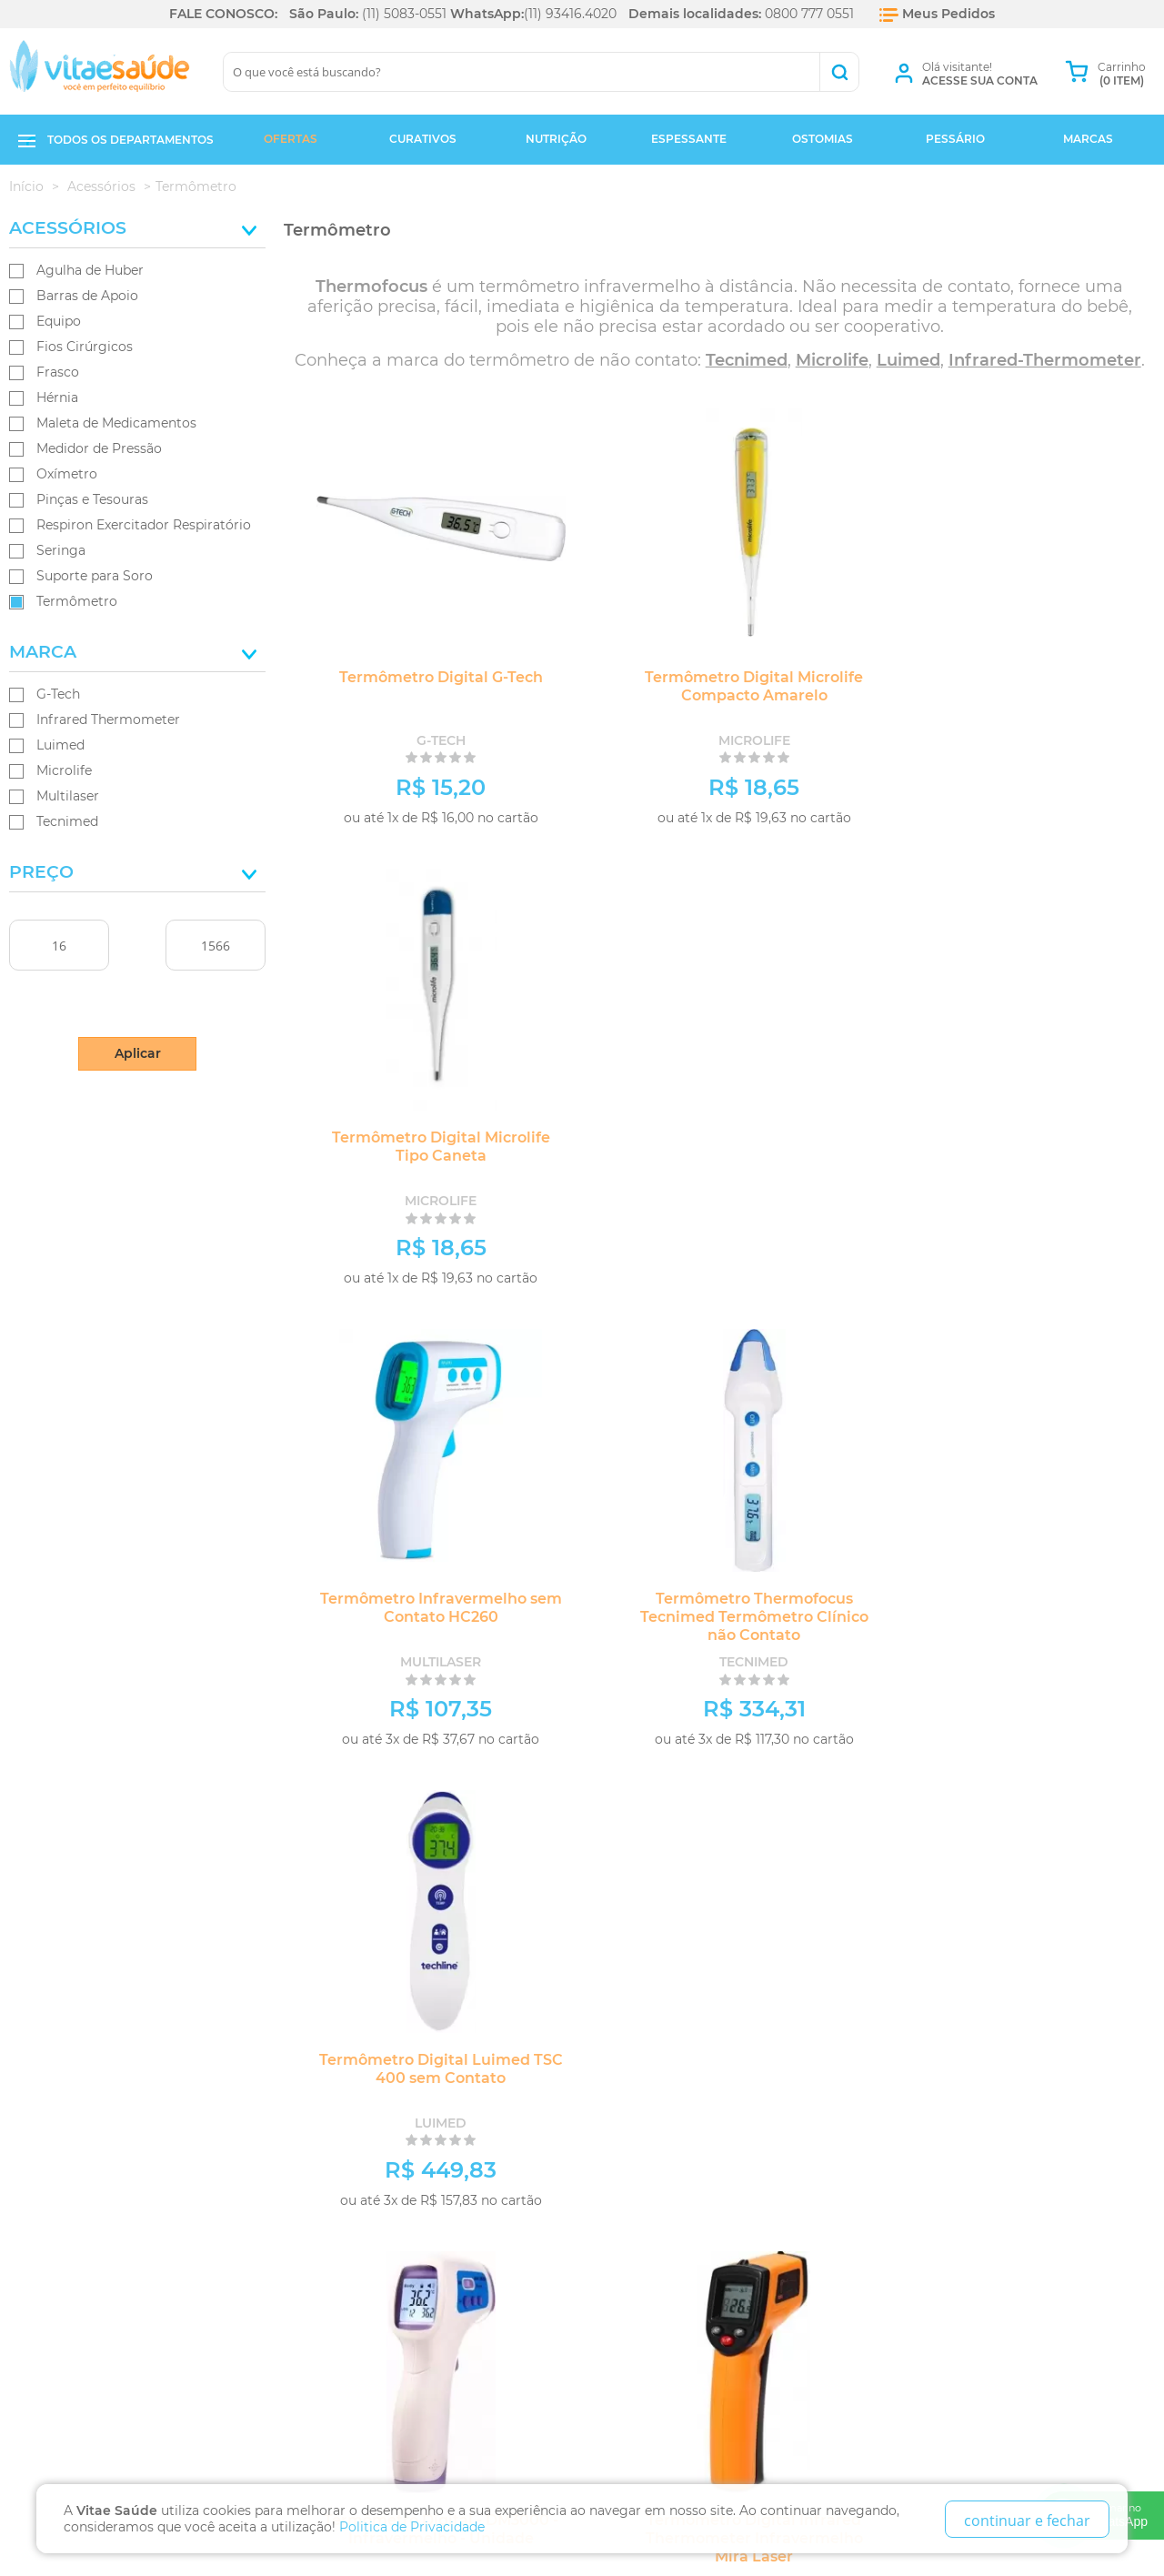 This screenshot has height=2576, width=1164. I want to click on Maleta de Medicamentos, so click(116, 423).